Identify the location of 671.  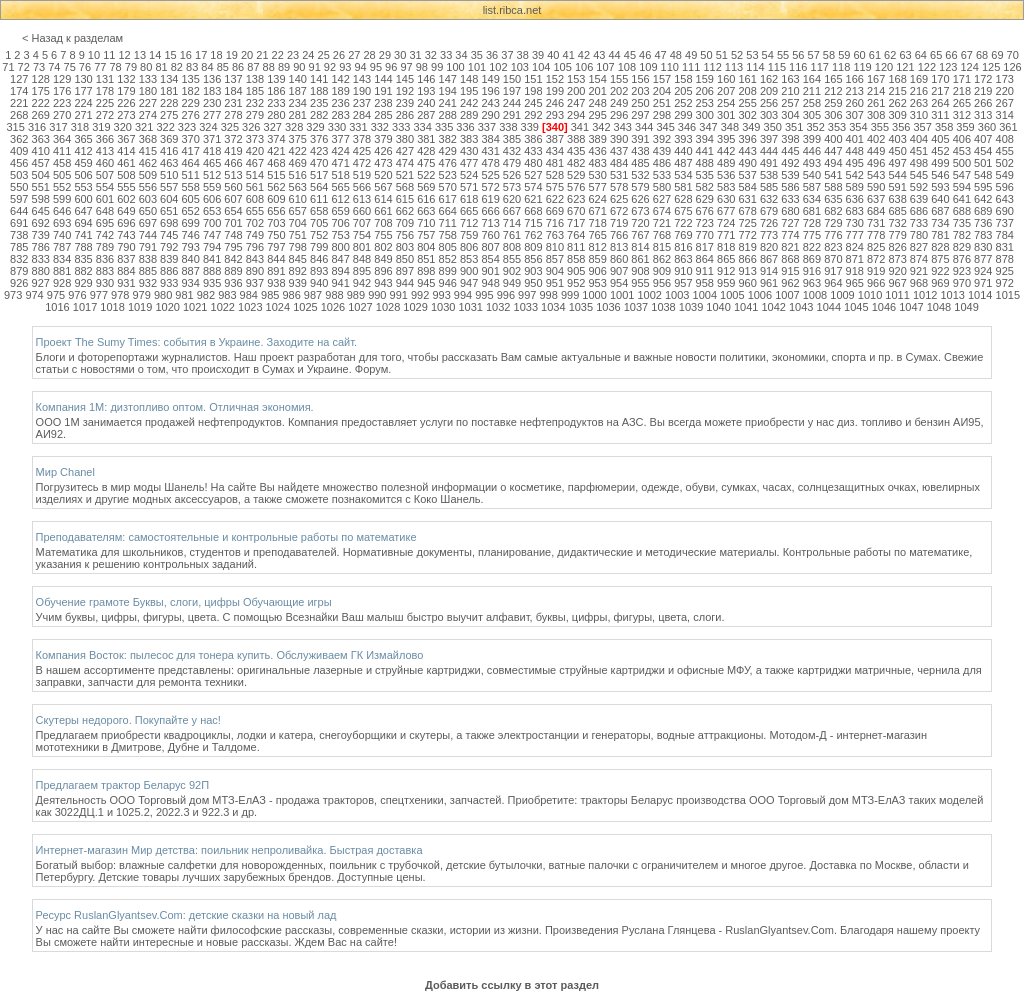
(598, 211).